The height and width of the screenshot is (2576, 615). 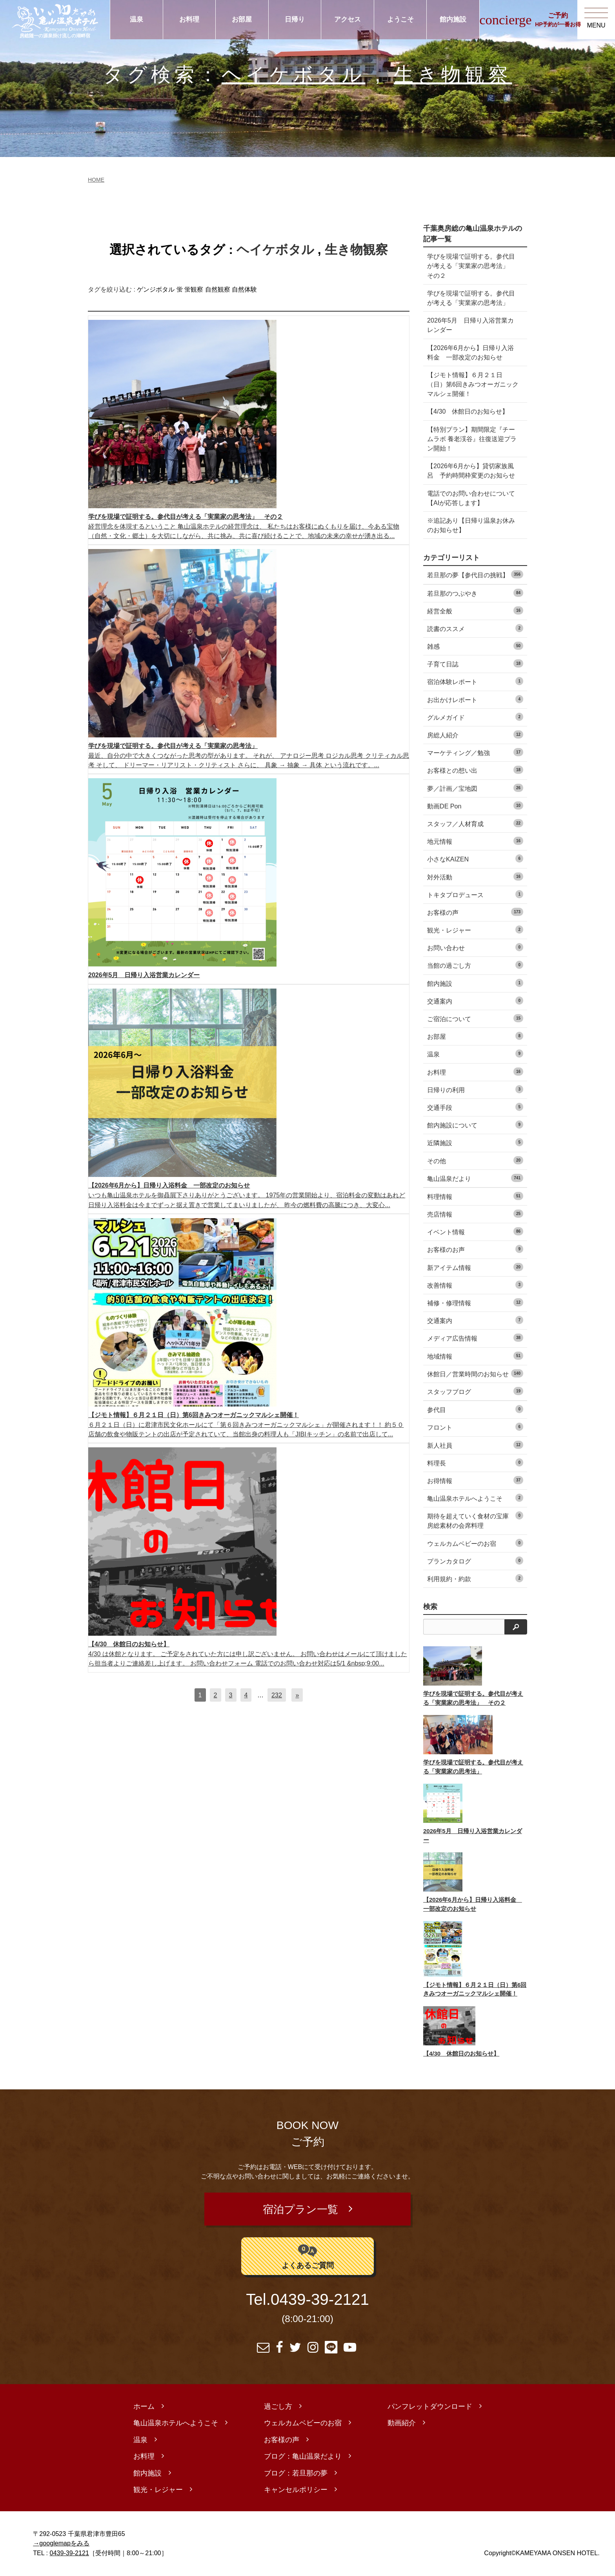 I want to click on 補修・修理情報, so click(x=475, y=1302).